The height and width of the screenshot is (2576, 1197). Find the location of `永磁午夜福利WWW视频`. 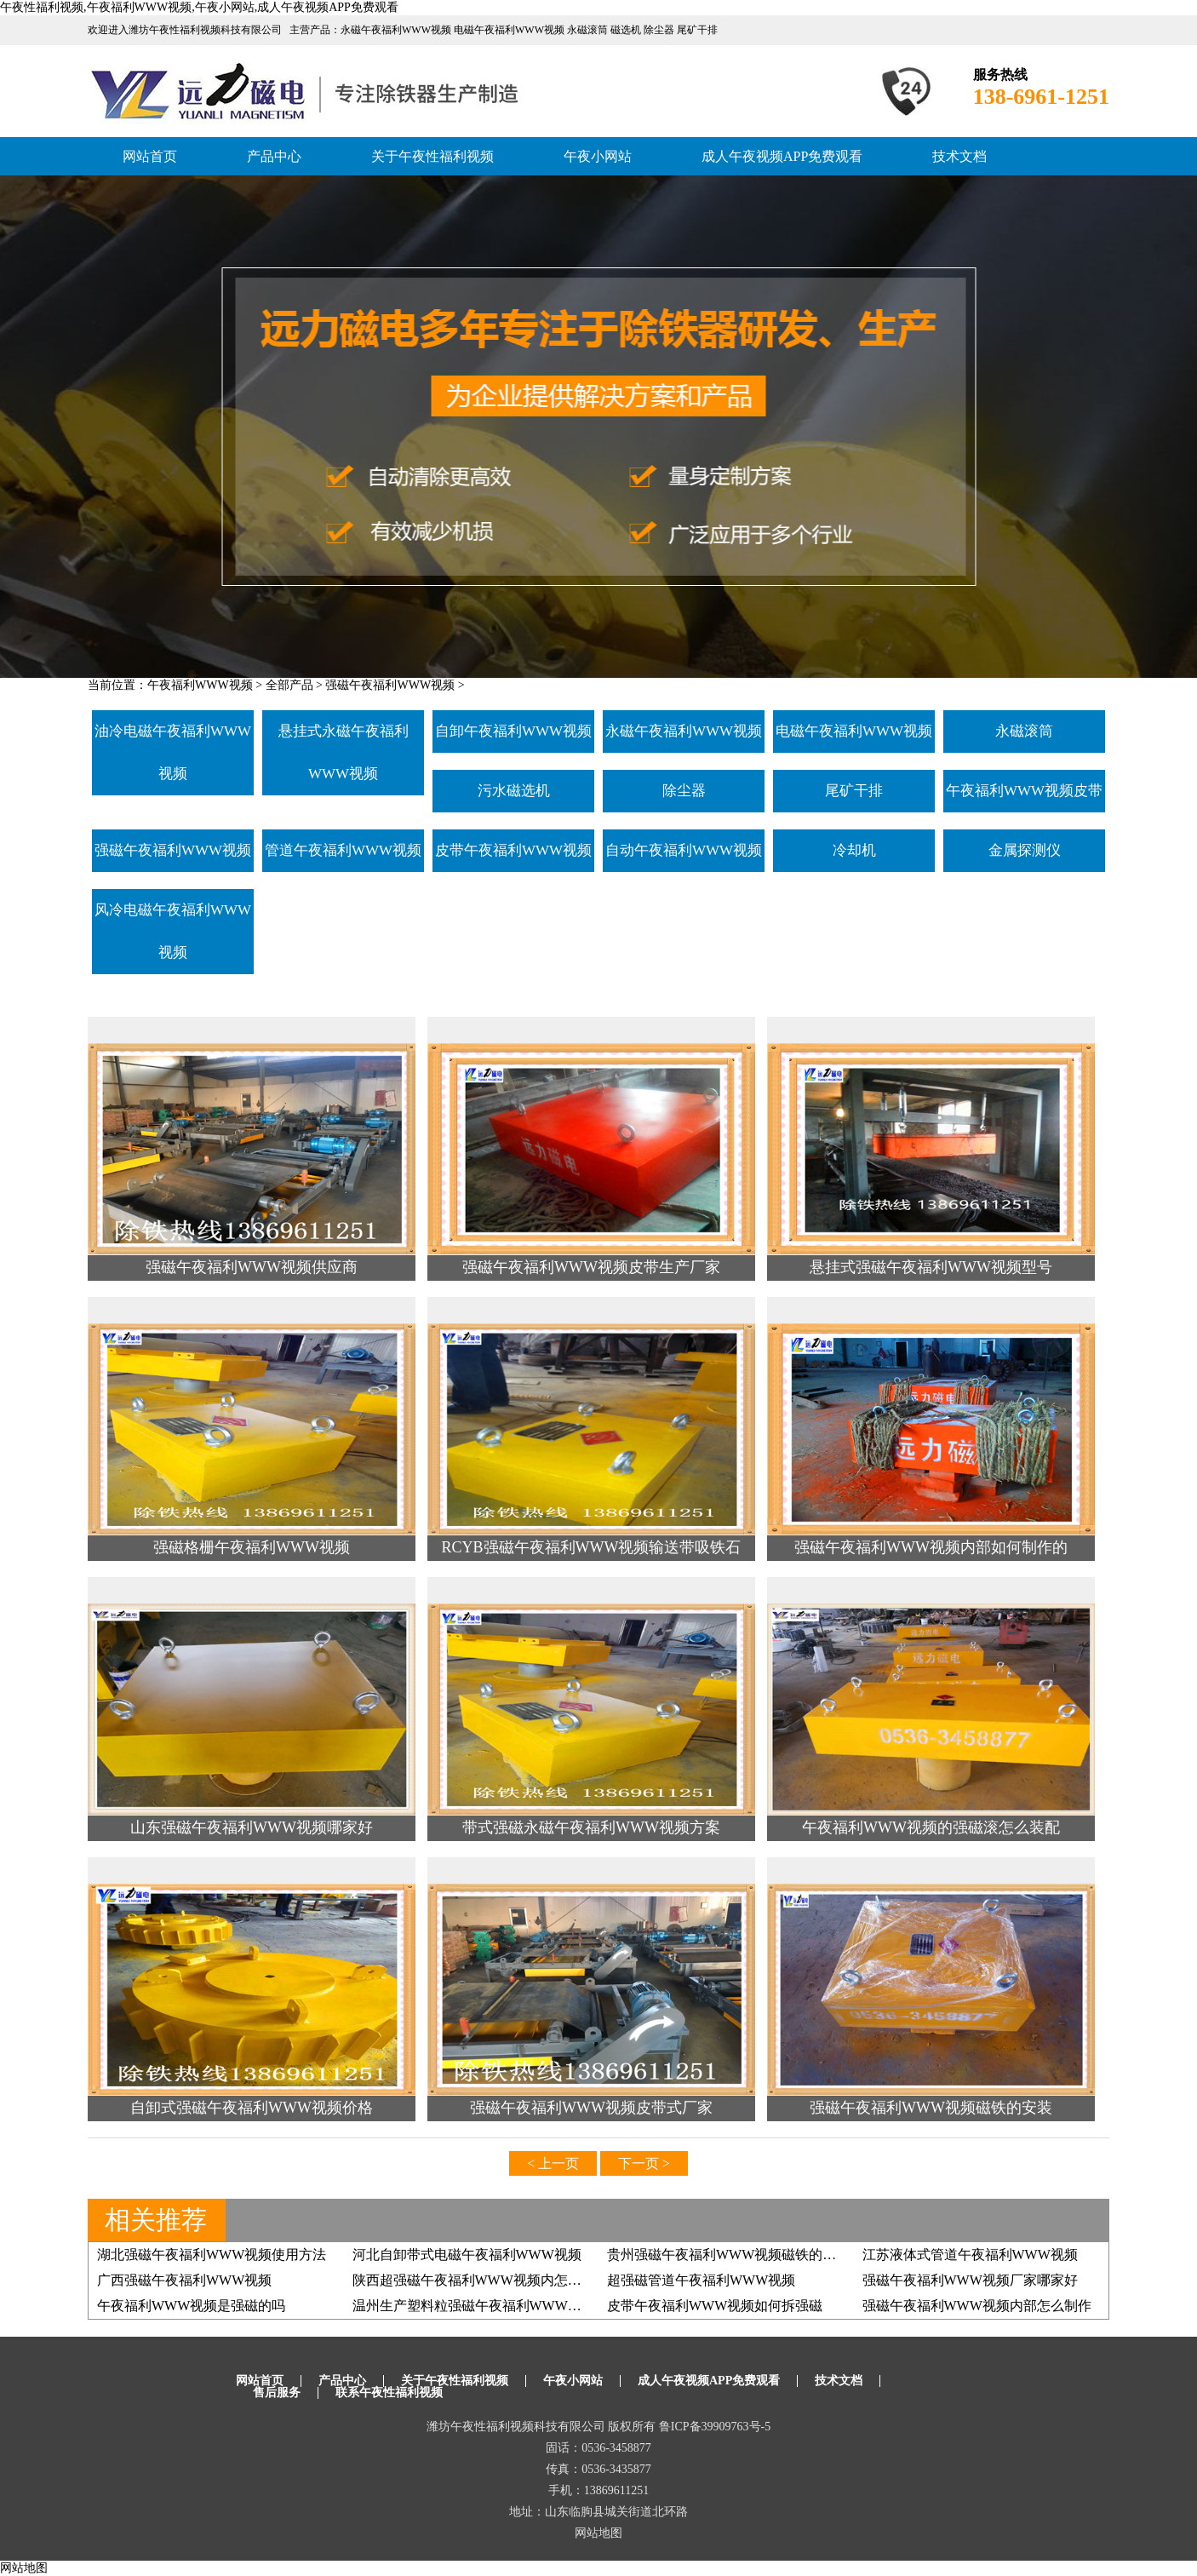

永磁午夜福利WWW视频 is located at coordinates (683, 731).